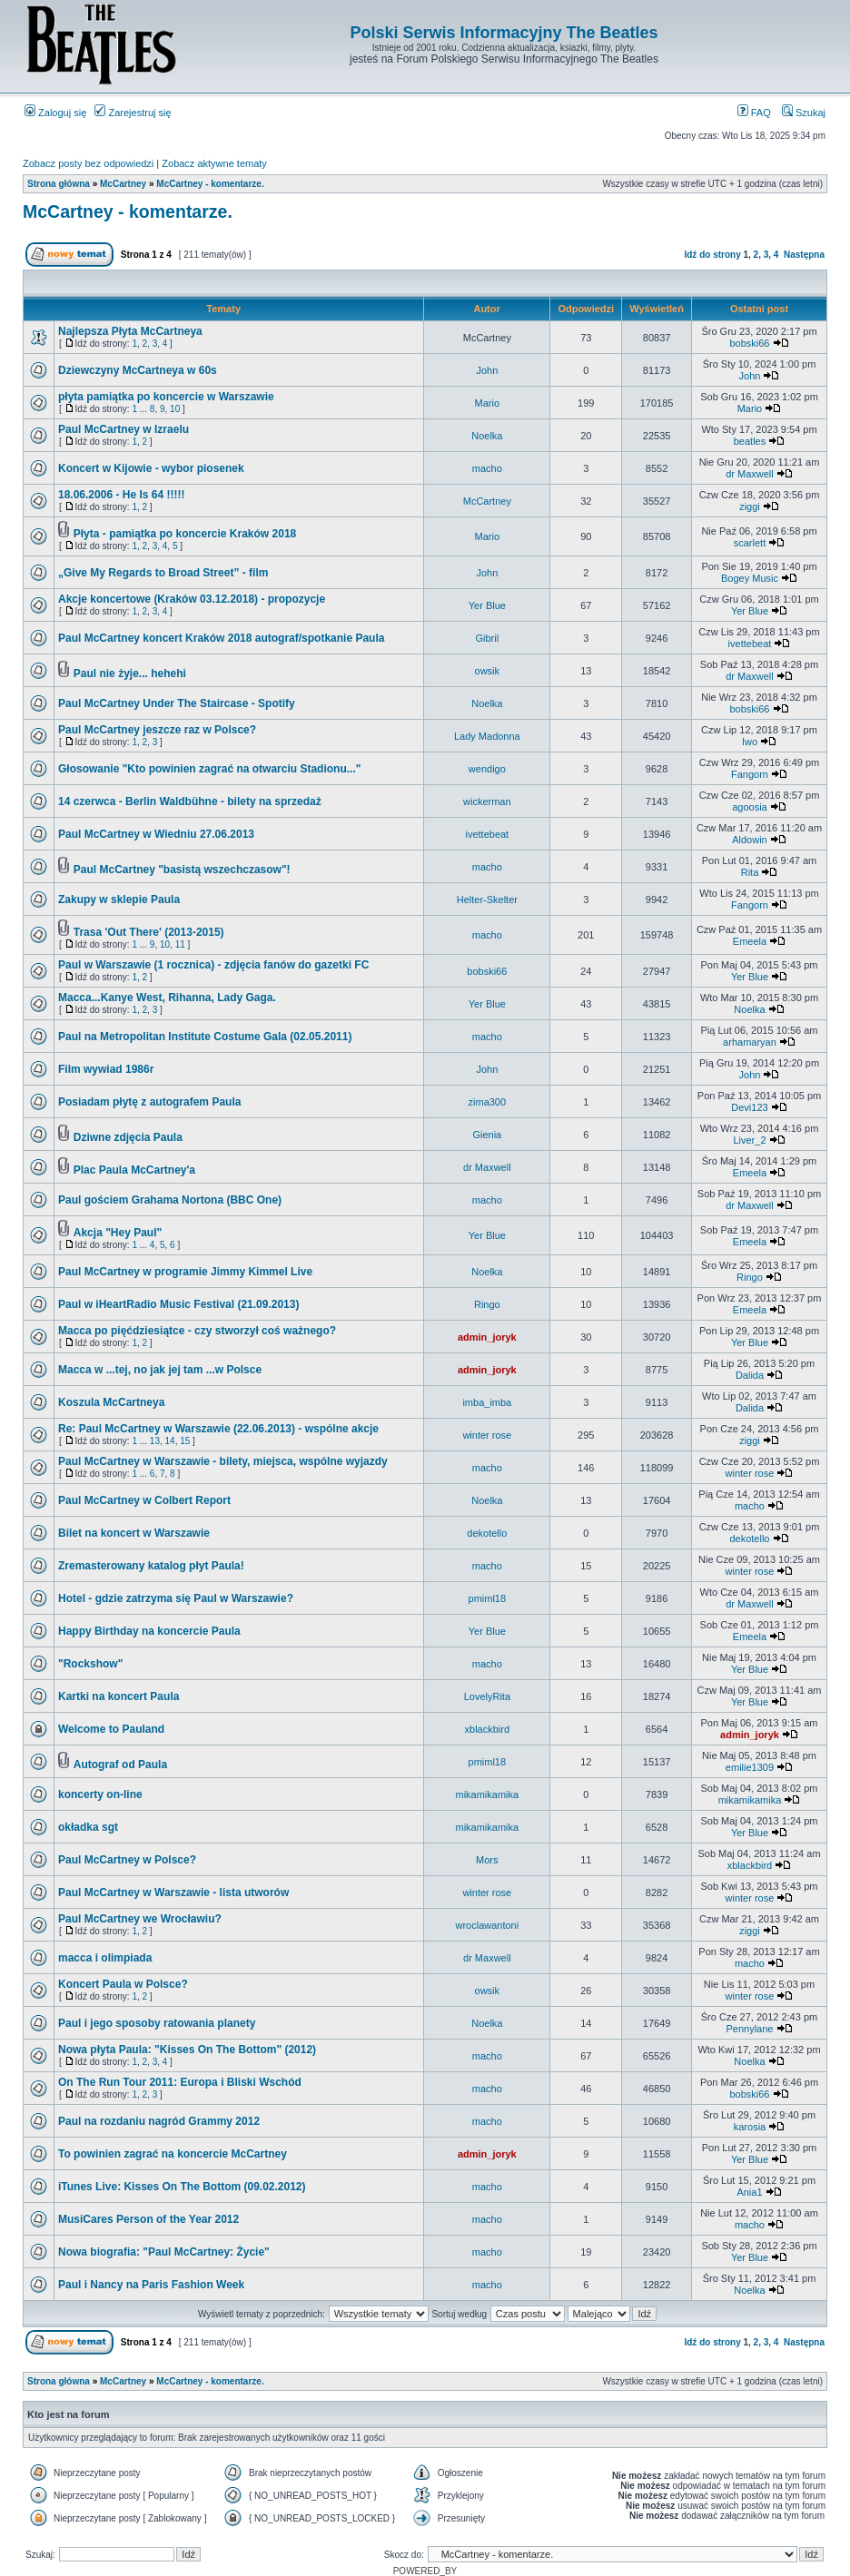  What do you see at coordinates (749, 2192) in the screenshot?
I see `Ania1` at bounding box center [749, 2192].